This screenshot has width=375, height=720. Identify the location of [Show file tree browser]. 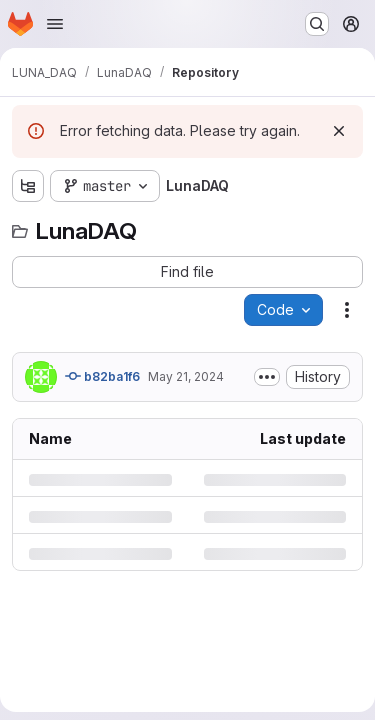
(28, 186).